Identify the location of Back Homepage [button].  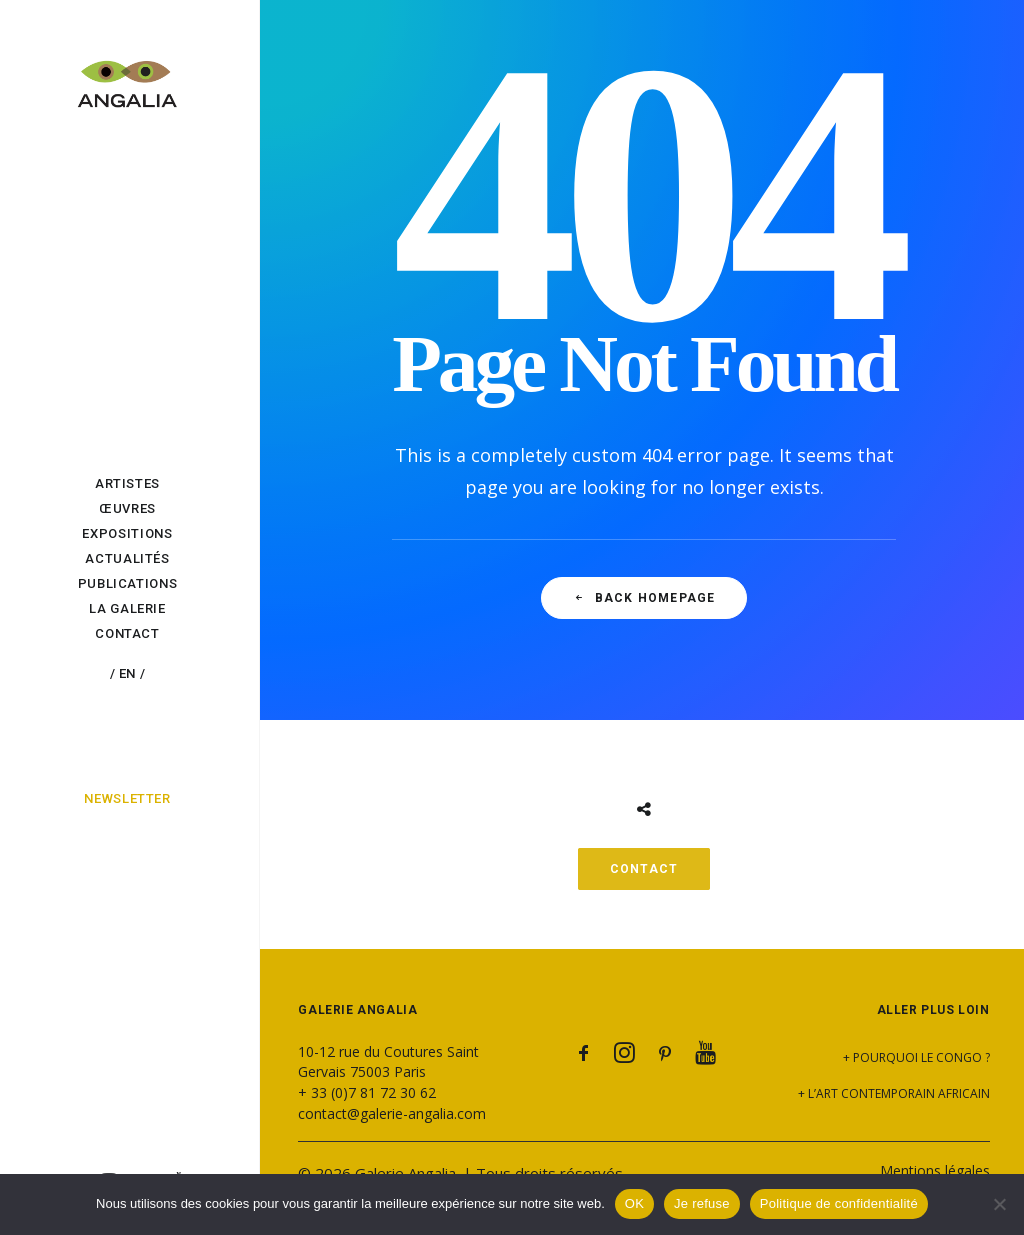
(644, 598).